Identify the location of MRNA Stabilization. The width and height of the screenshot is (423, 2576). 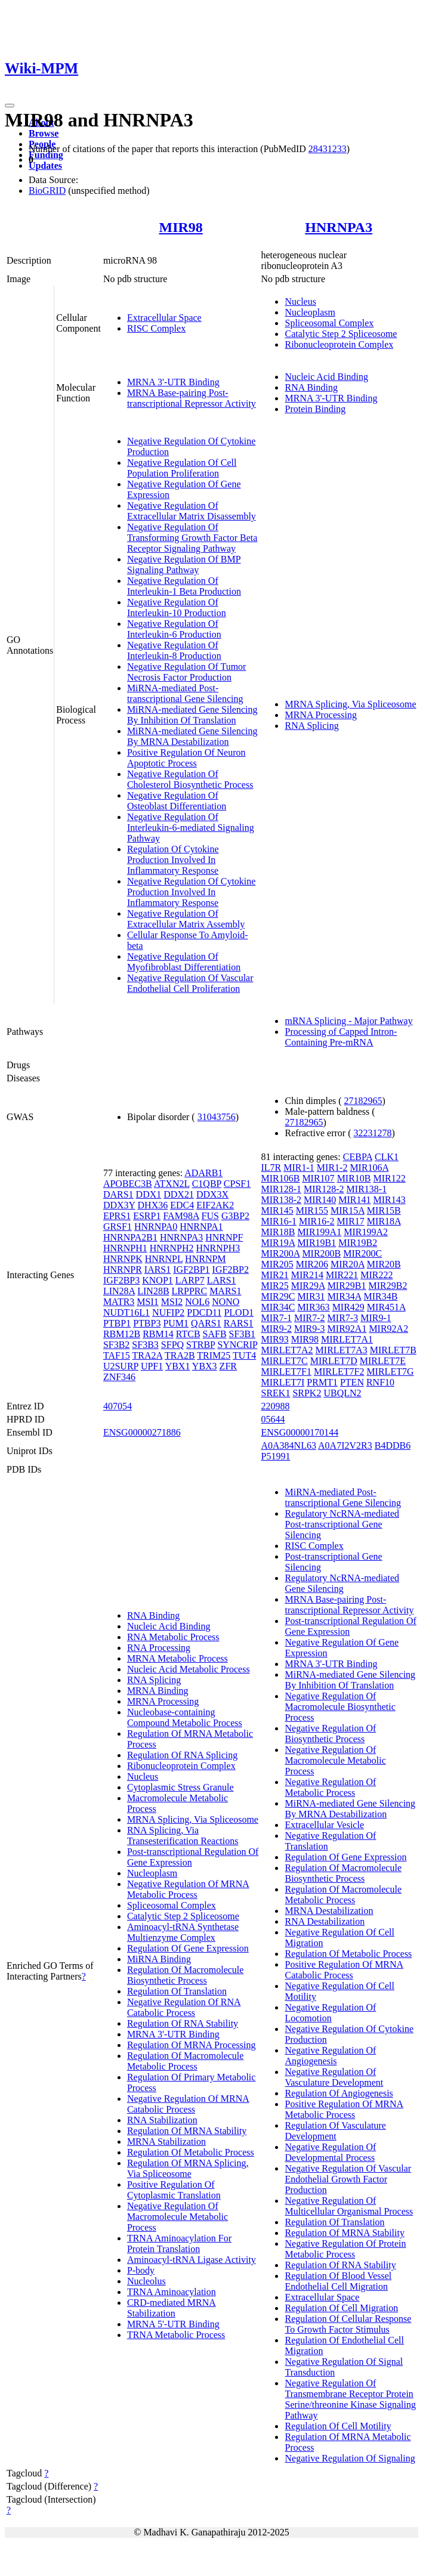
(166, 2141).